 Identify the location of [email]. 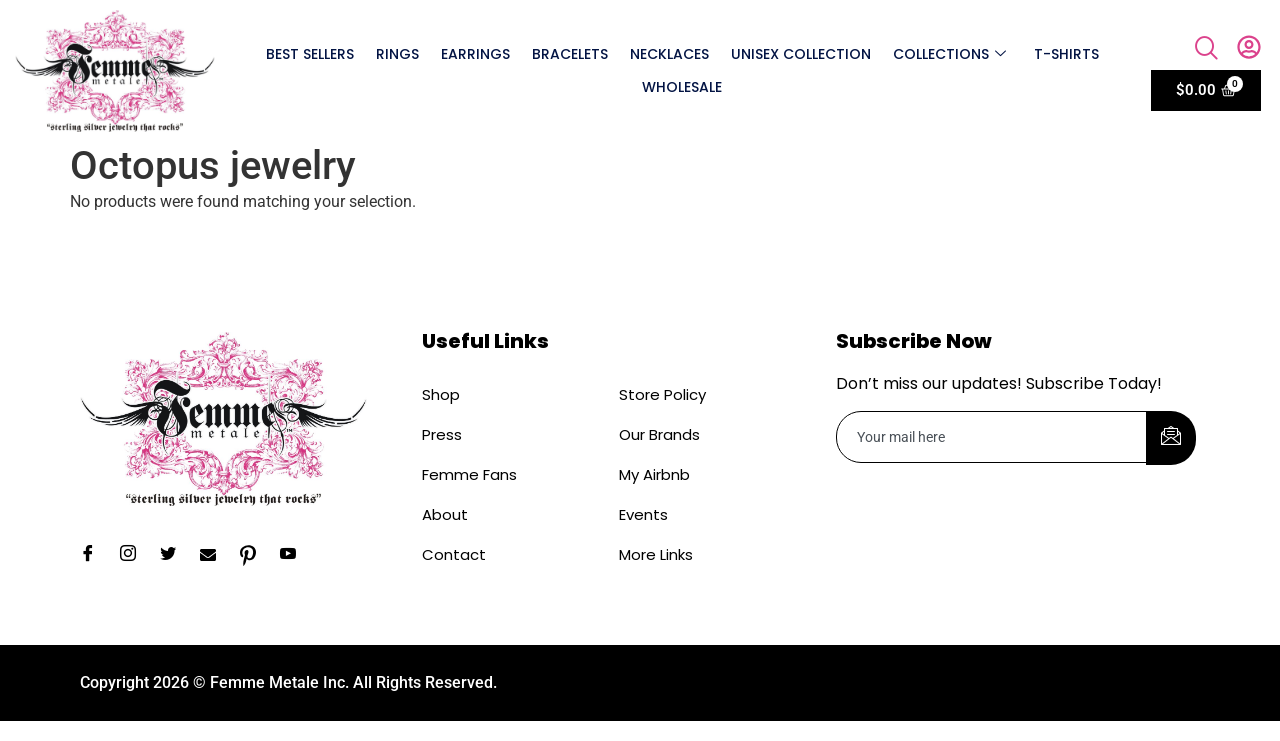
(992, 437).